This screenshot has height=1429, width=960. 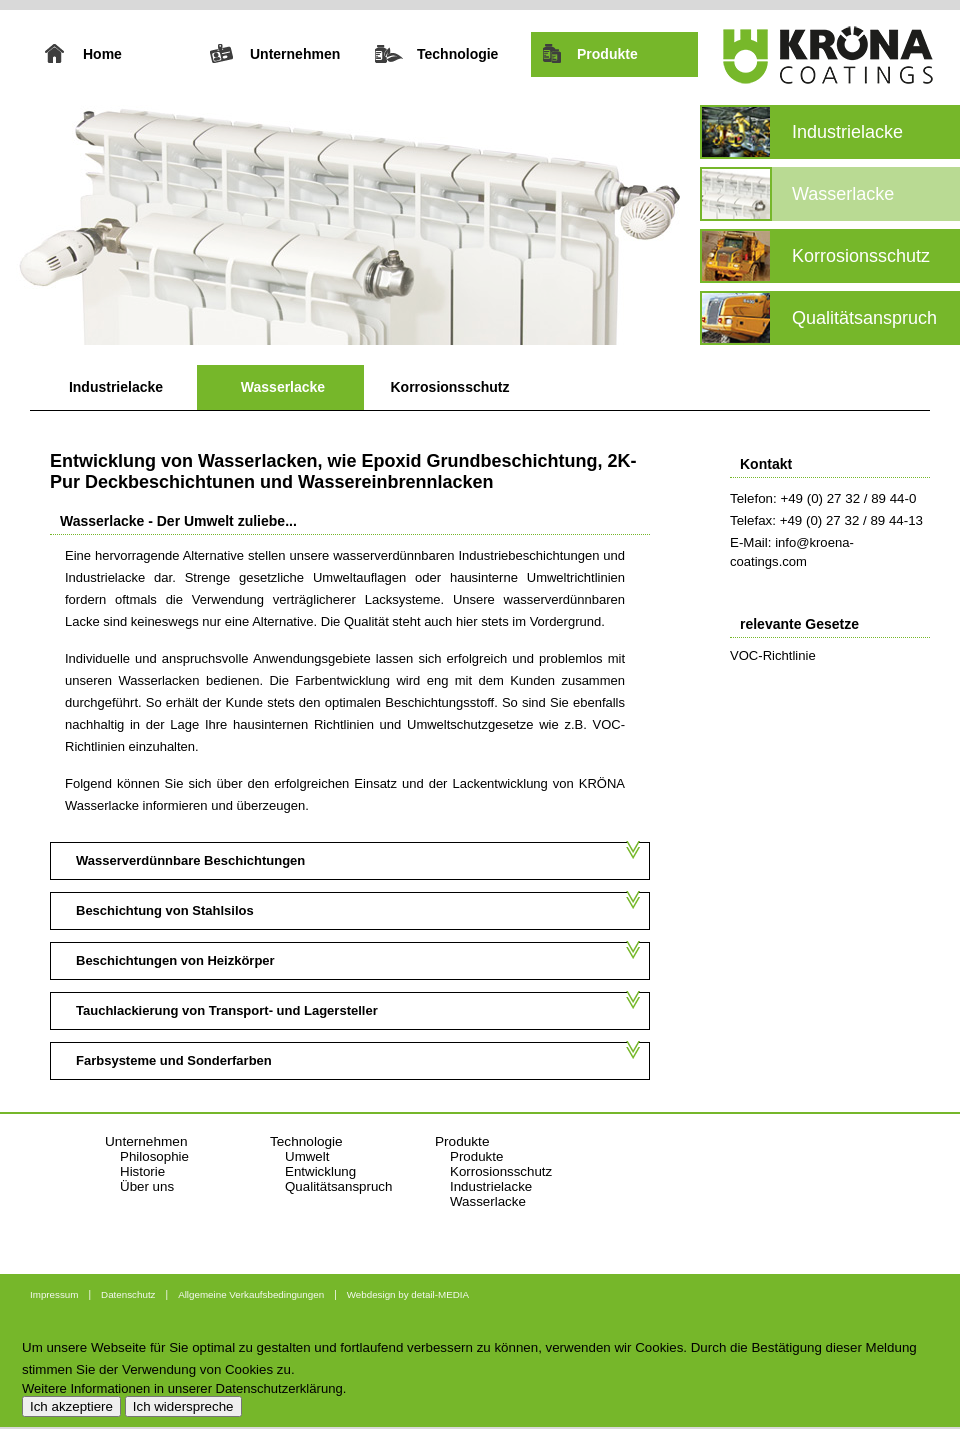 What do you see at coordinates (142, 1171) in the screenshot?
I see `Historie` at bounding box center [142, 1171].